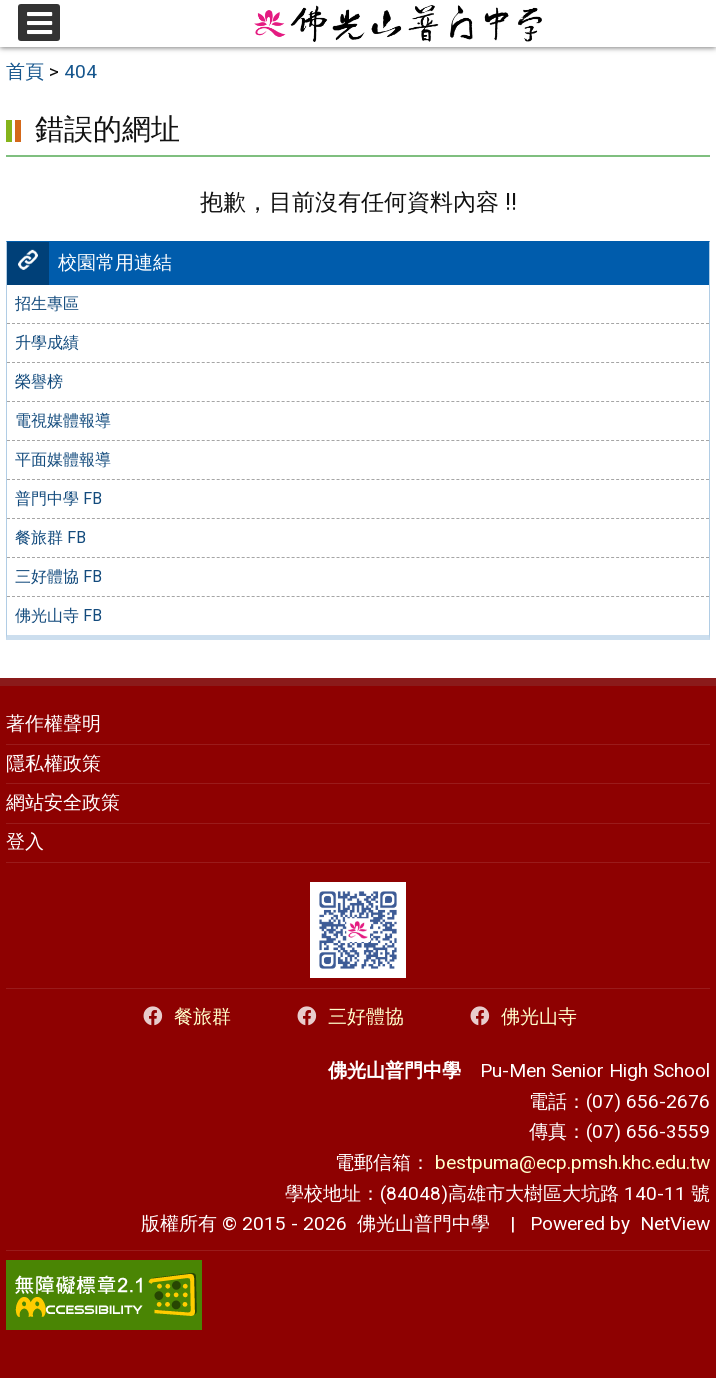 The width and height of the screenshot is (716, 1378). I want to click on bestpuma@ecp.pmsh.khc.edu.tw, so click(572, 1162).